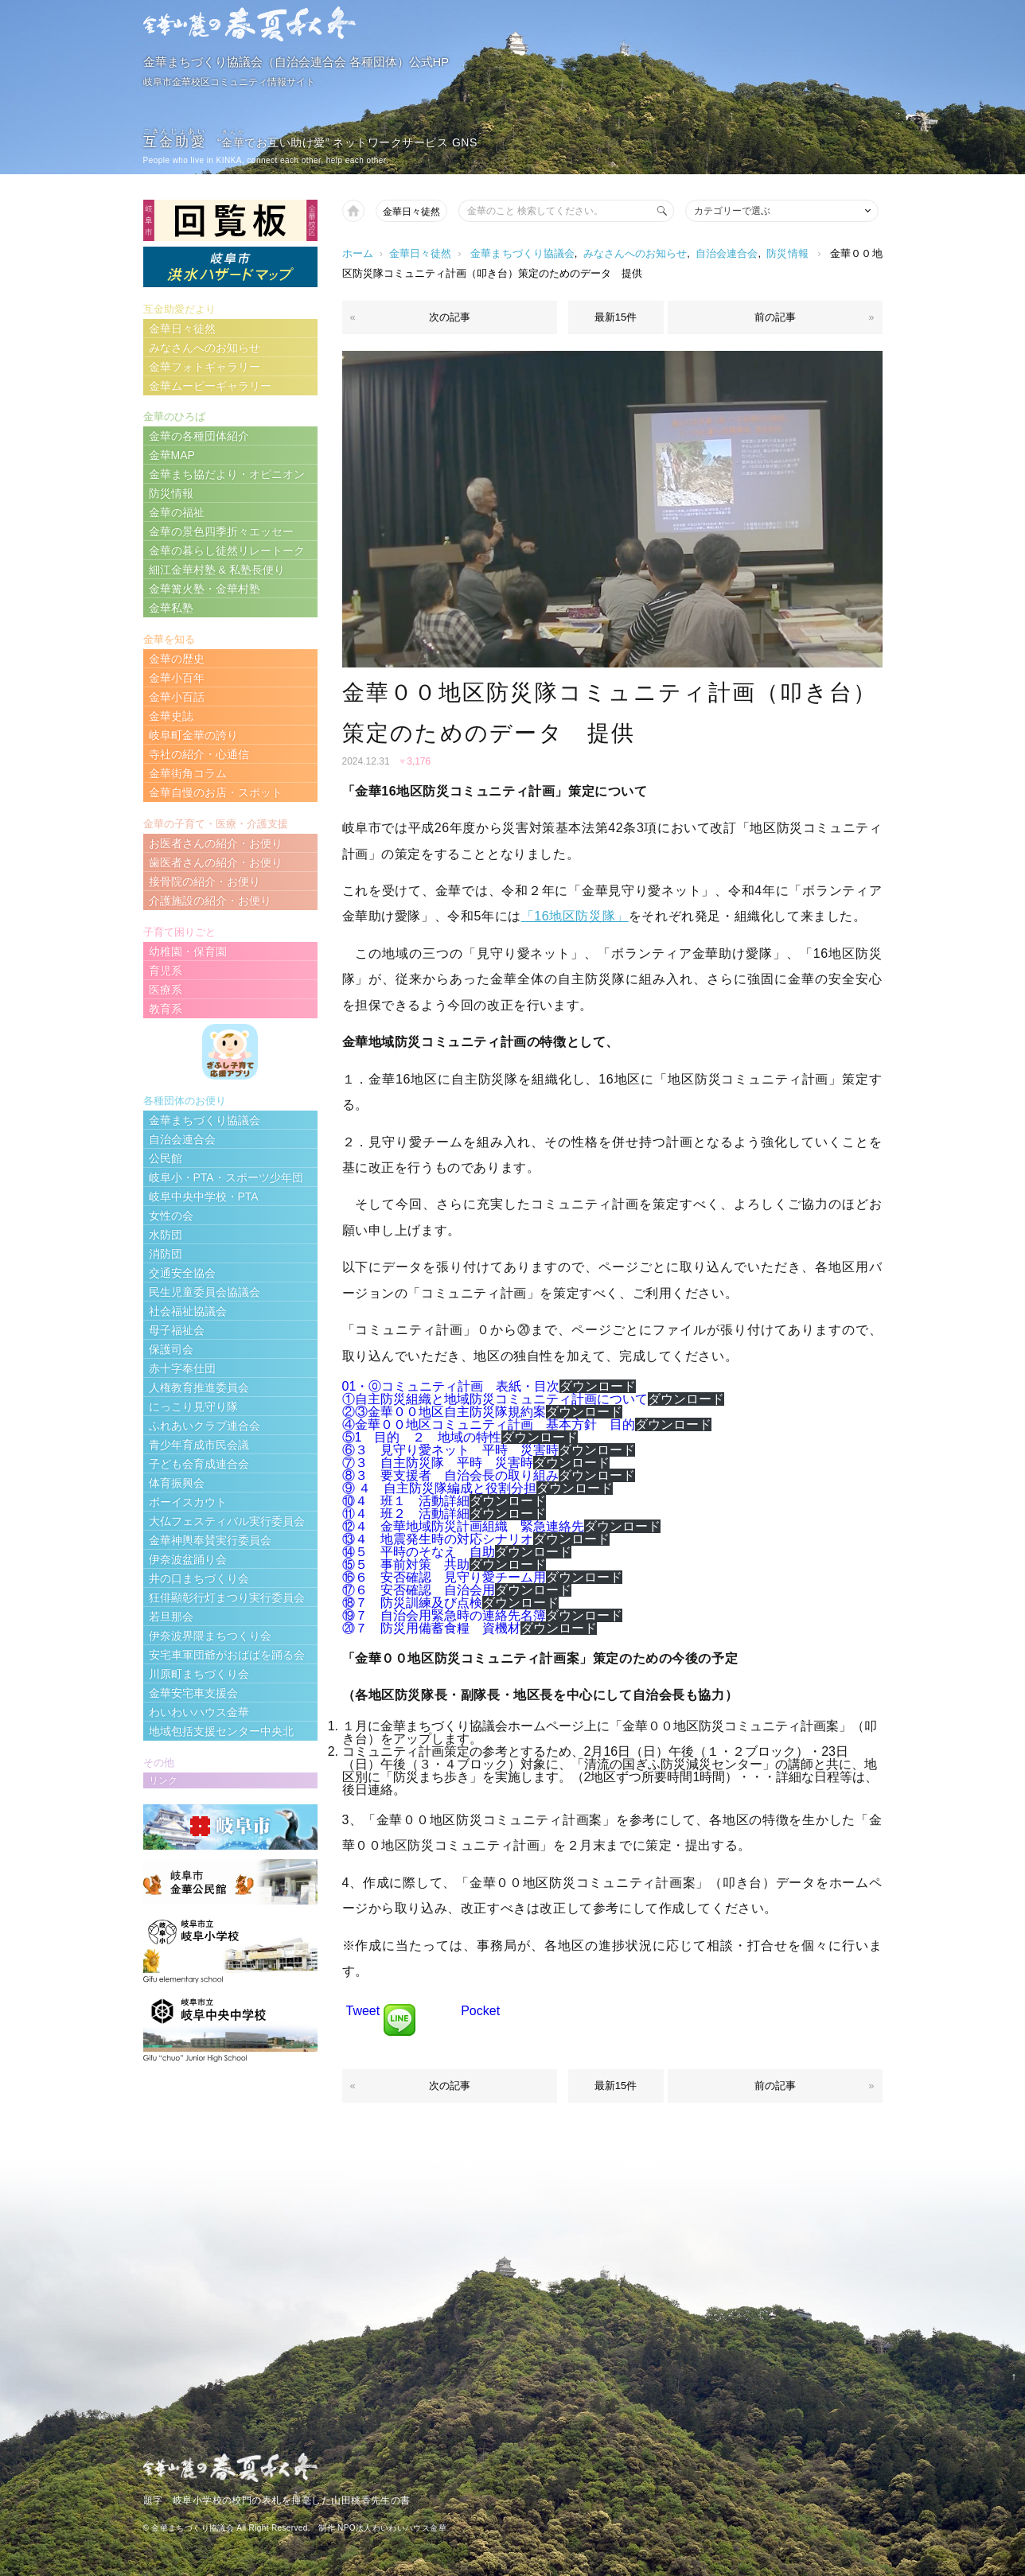 This screenshot has width=1025, height=2576. I want to click on 民生児童委員会協議会, so click(204, 1292).